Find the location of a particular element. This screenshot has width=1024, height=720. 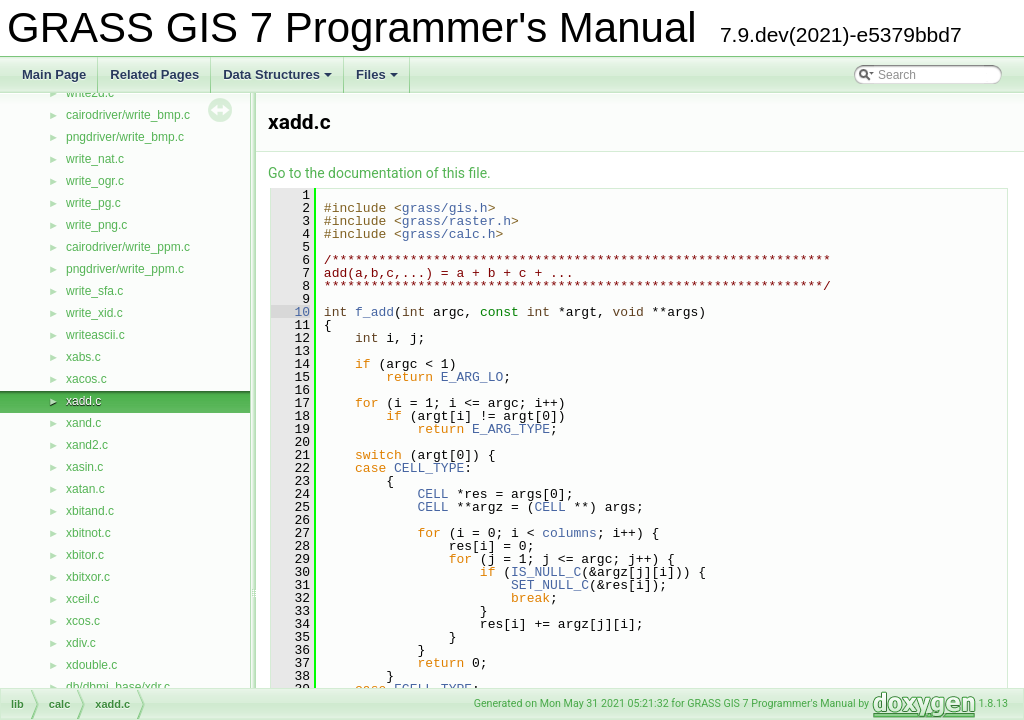

Go to the documentation of this file. is located at coordinates (379, 173).